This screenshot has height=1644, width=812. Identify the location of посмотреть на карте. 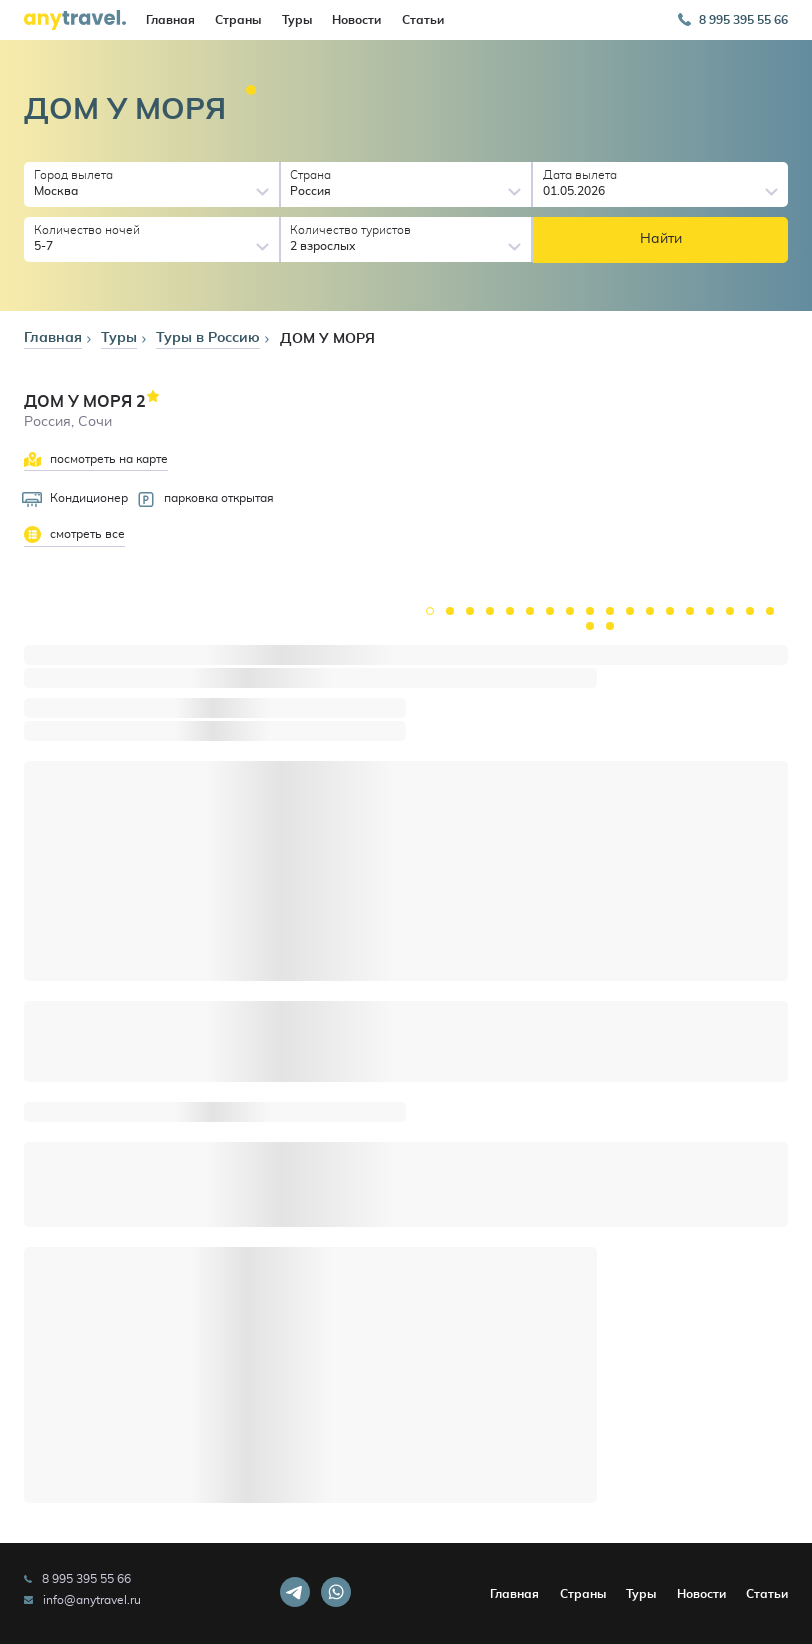
(96, 459).